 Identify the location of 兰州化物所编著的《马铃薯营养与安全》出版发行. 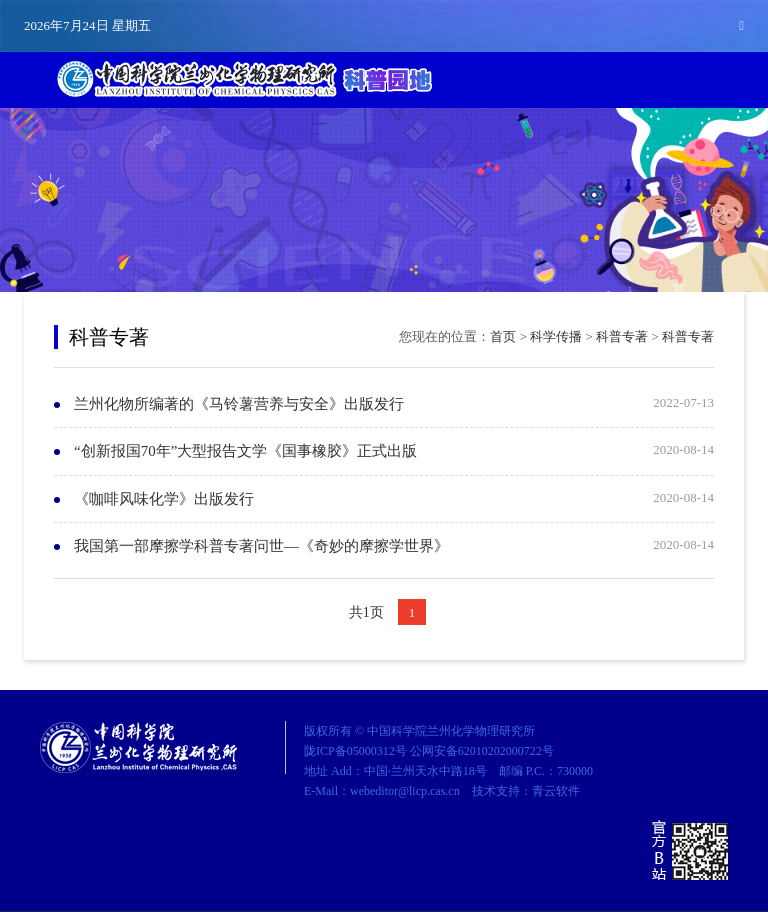
(239, 404).